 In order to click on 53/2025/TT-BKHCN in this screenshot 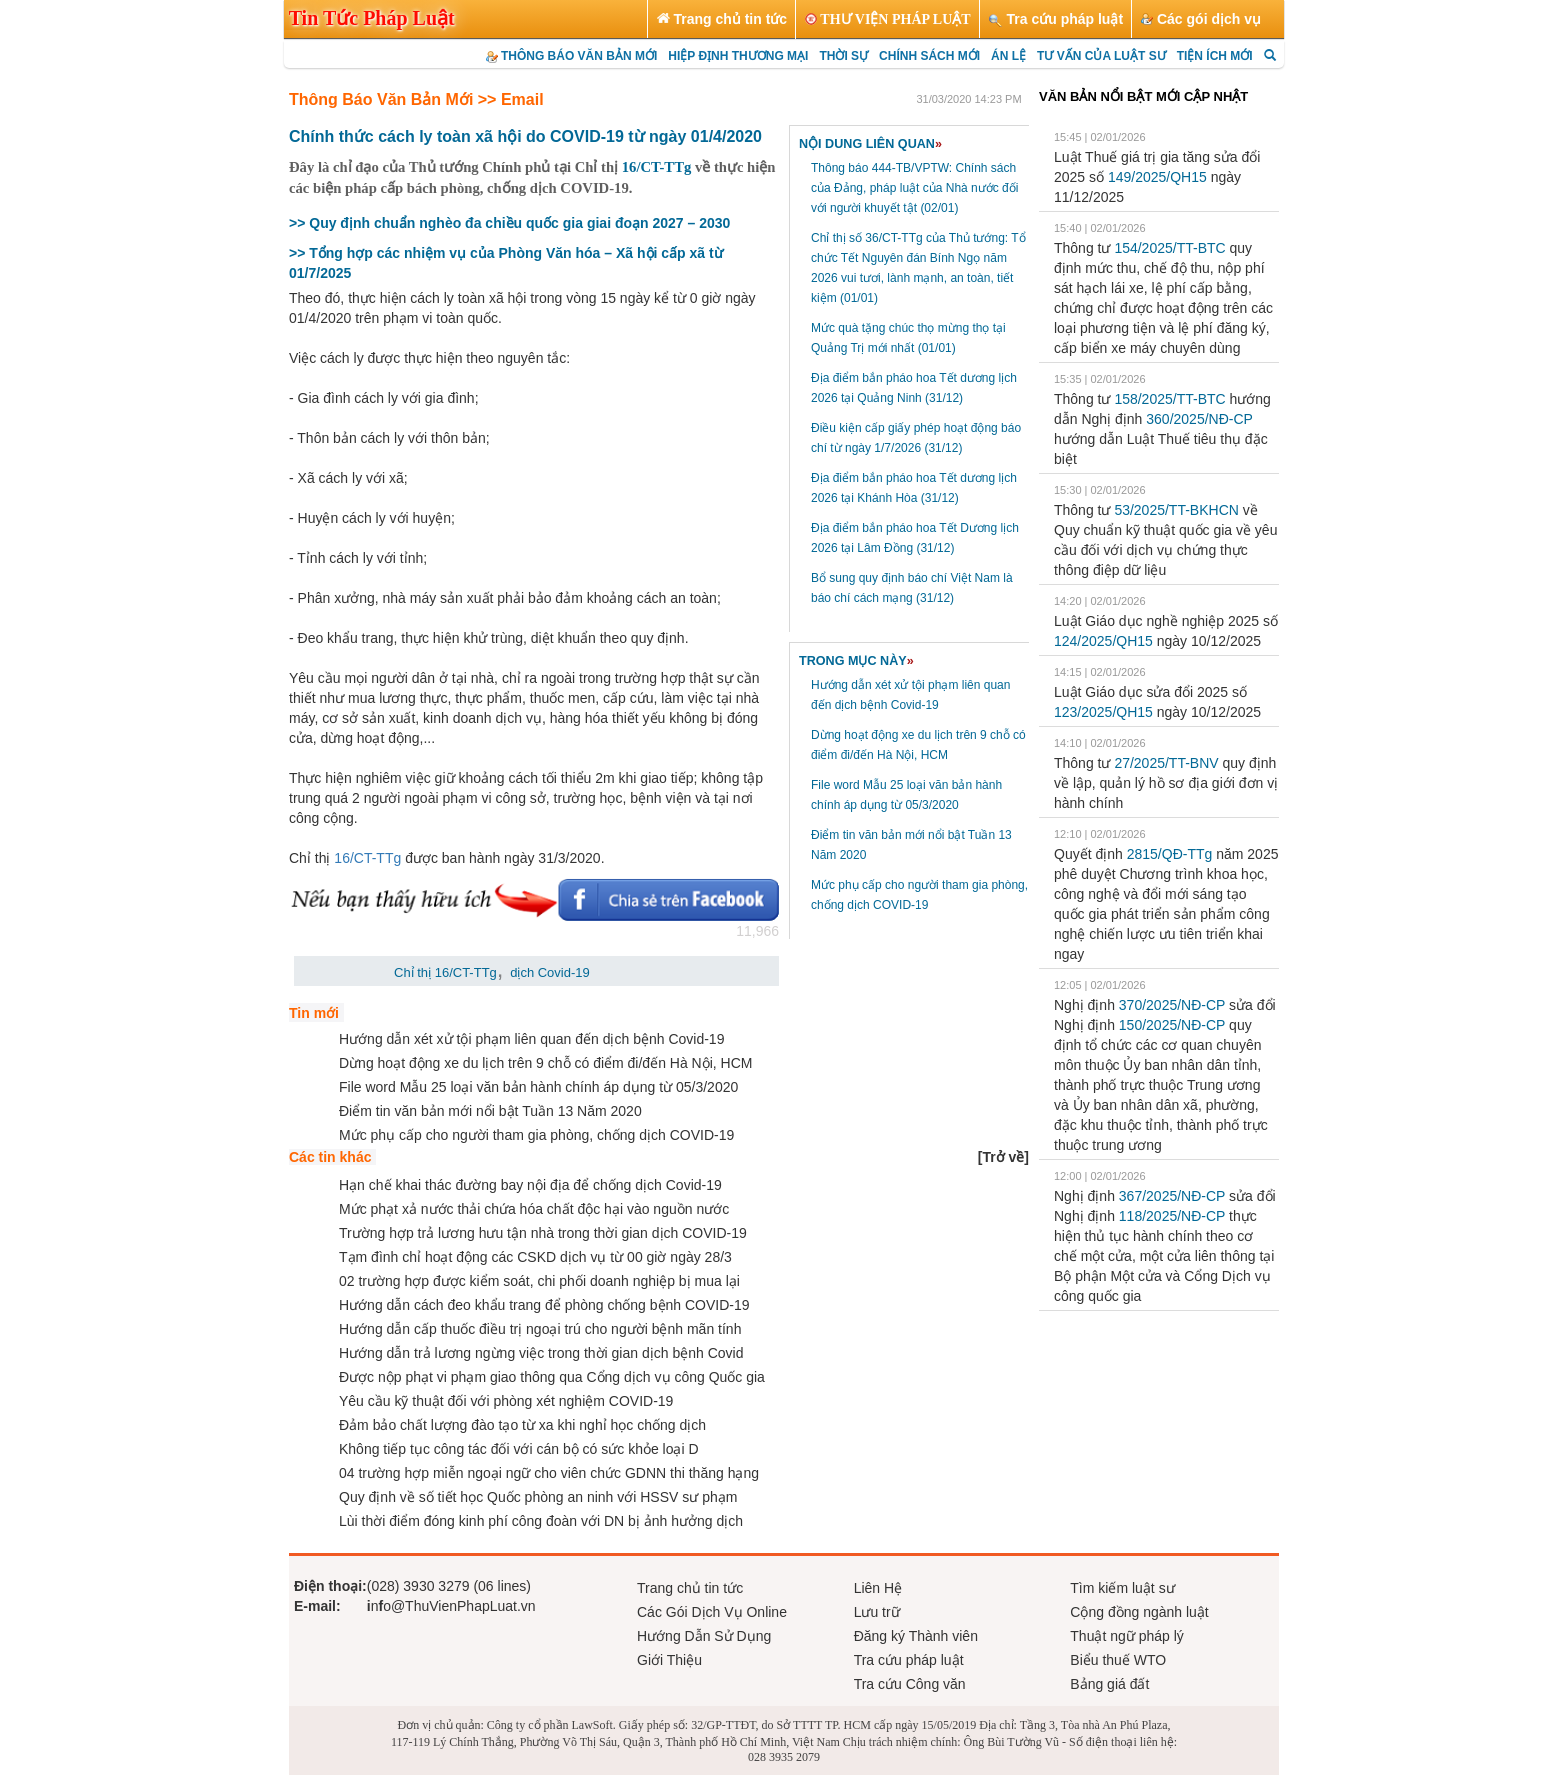, I will do `click(1176, 510)`.